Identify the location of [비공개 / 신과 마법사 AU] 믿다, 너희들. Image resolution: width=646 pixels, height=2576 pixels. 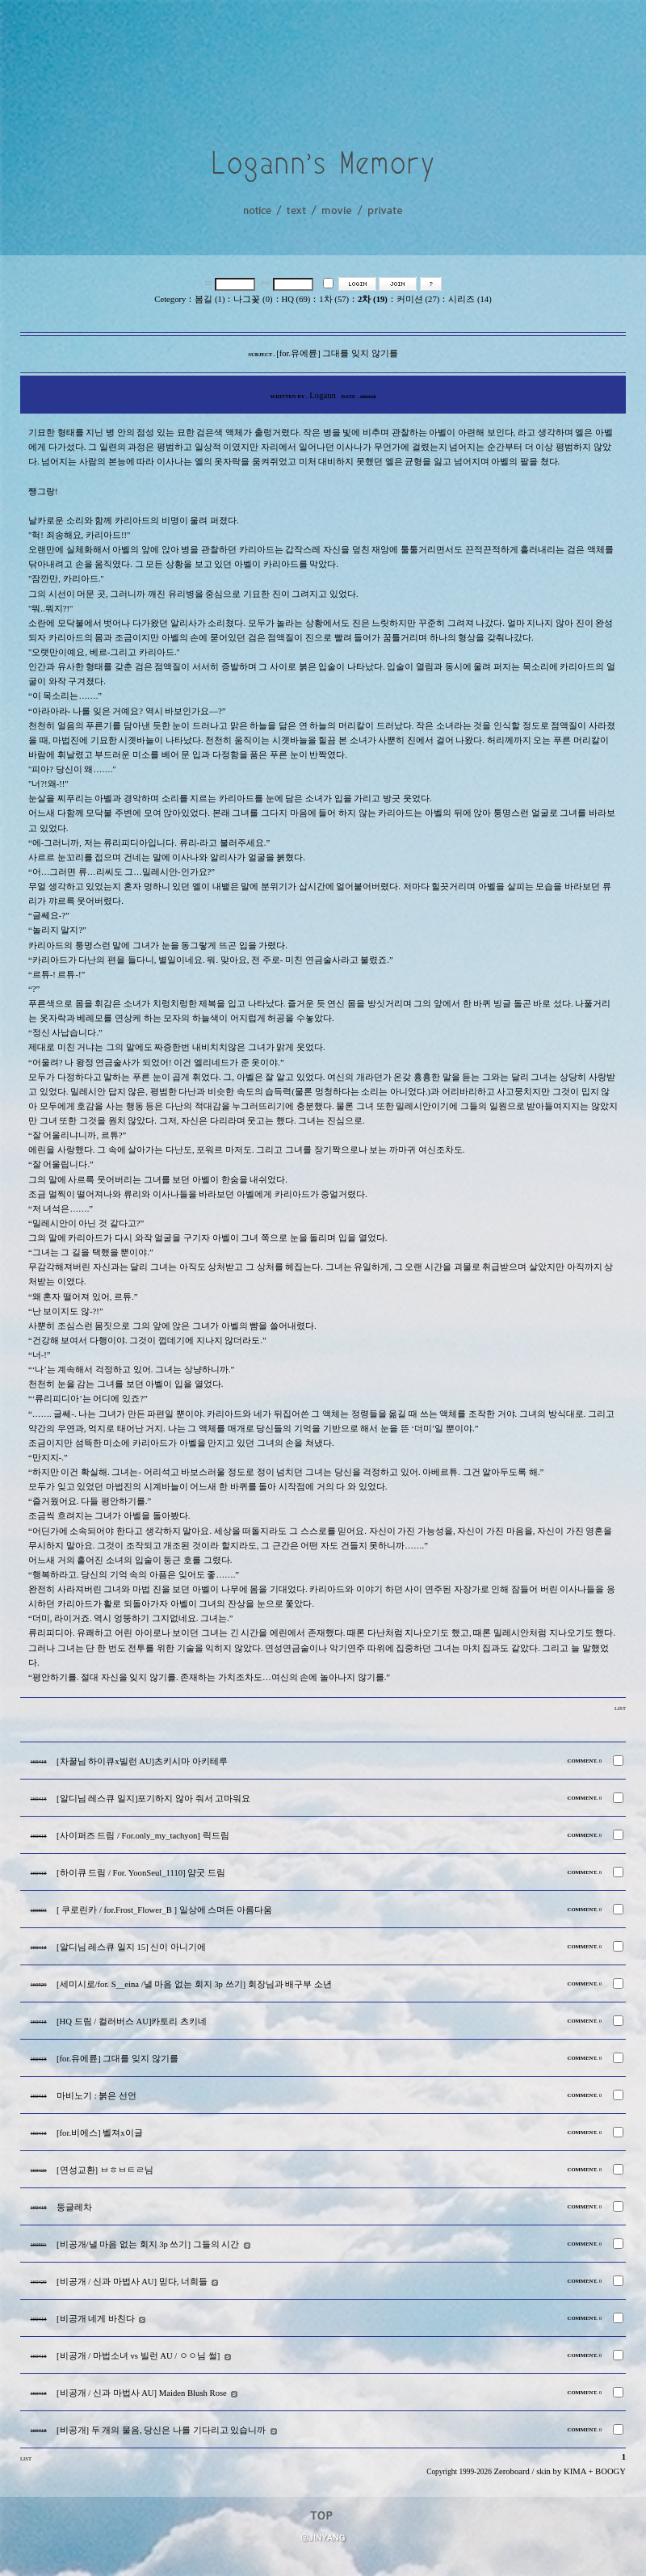
(132, 2281).